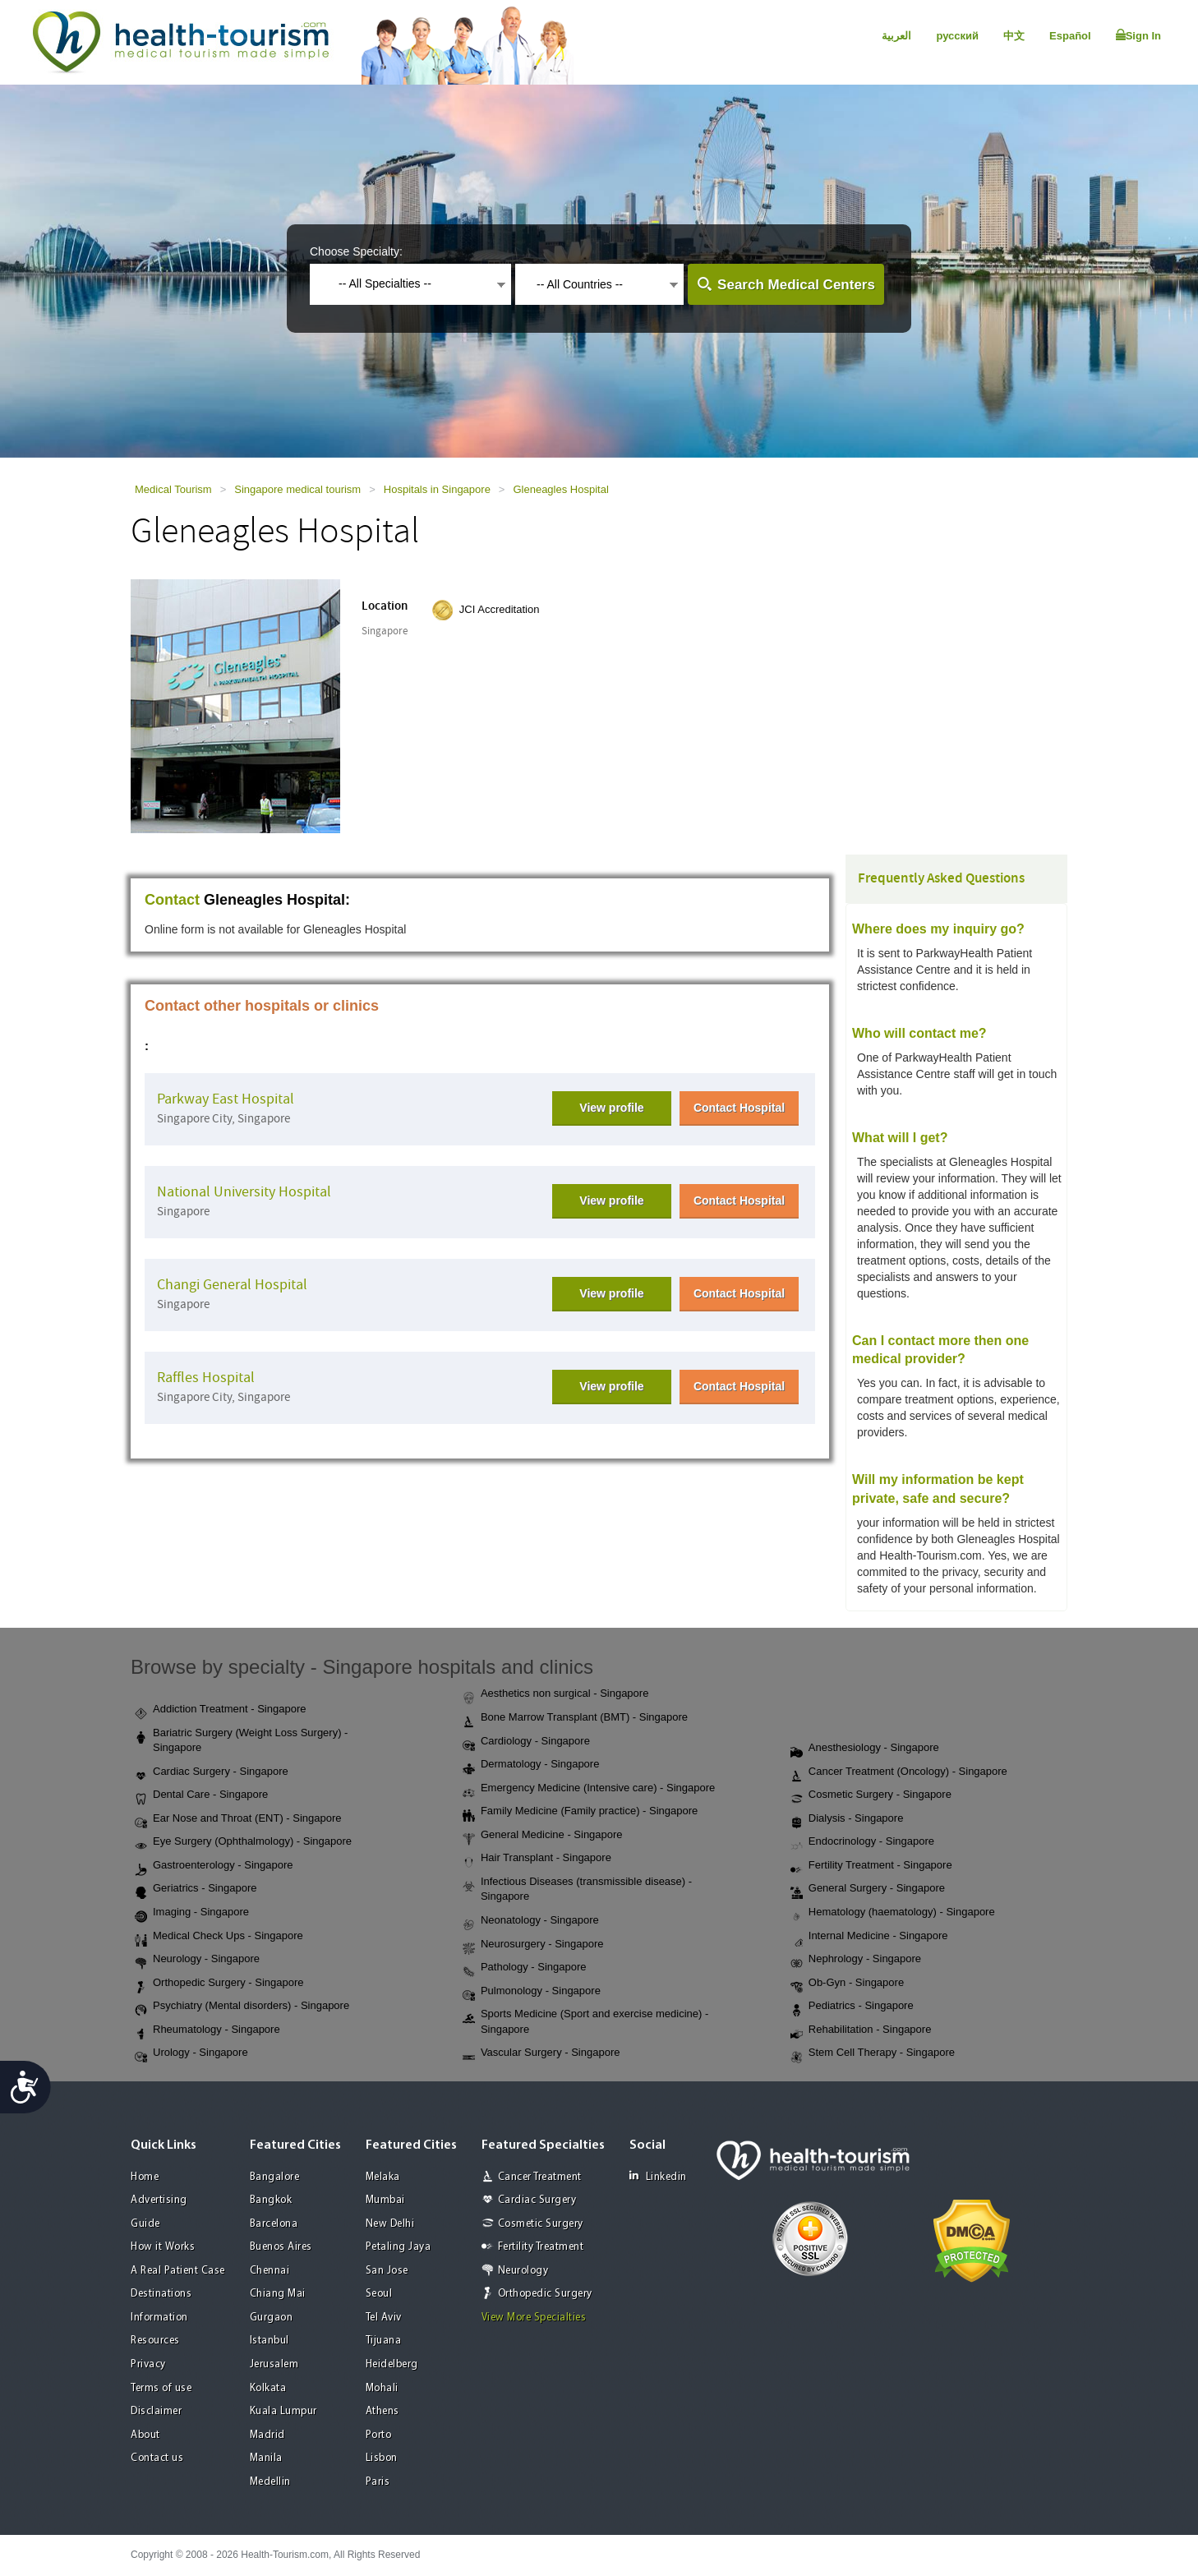  I want to click on Dermatology - Singapore, so click(531, 1765).